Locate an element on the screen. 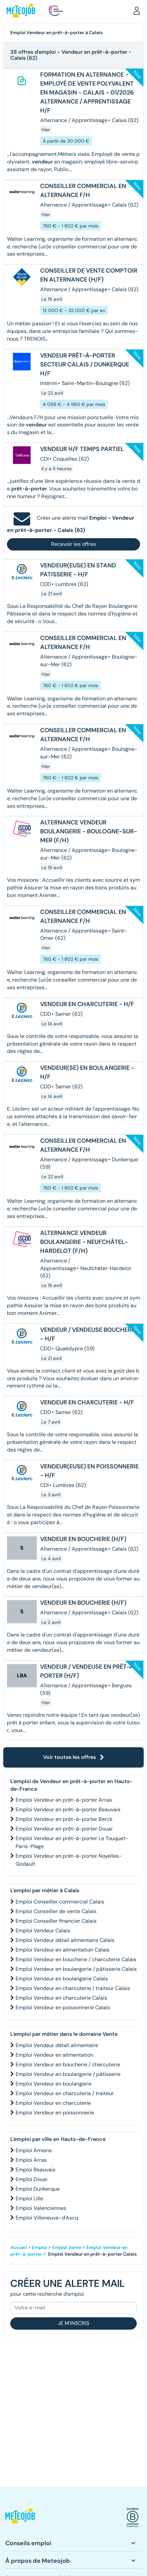  Emploi Conseiller commercial Calais is located at coordinates (60, 1901).